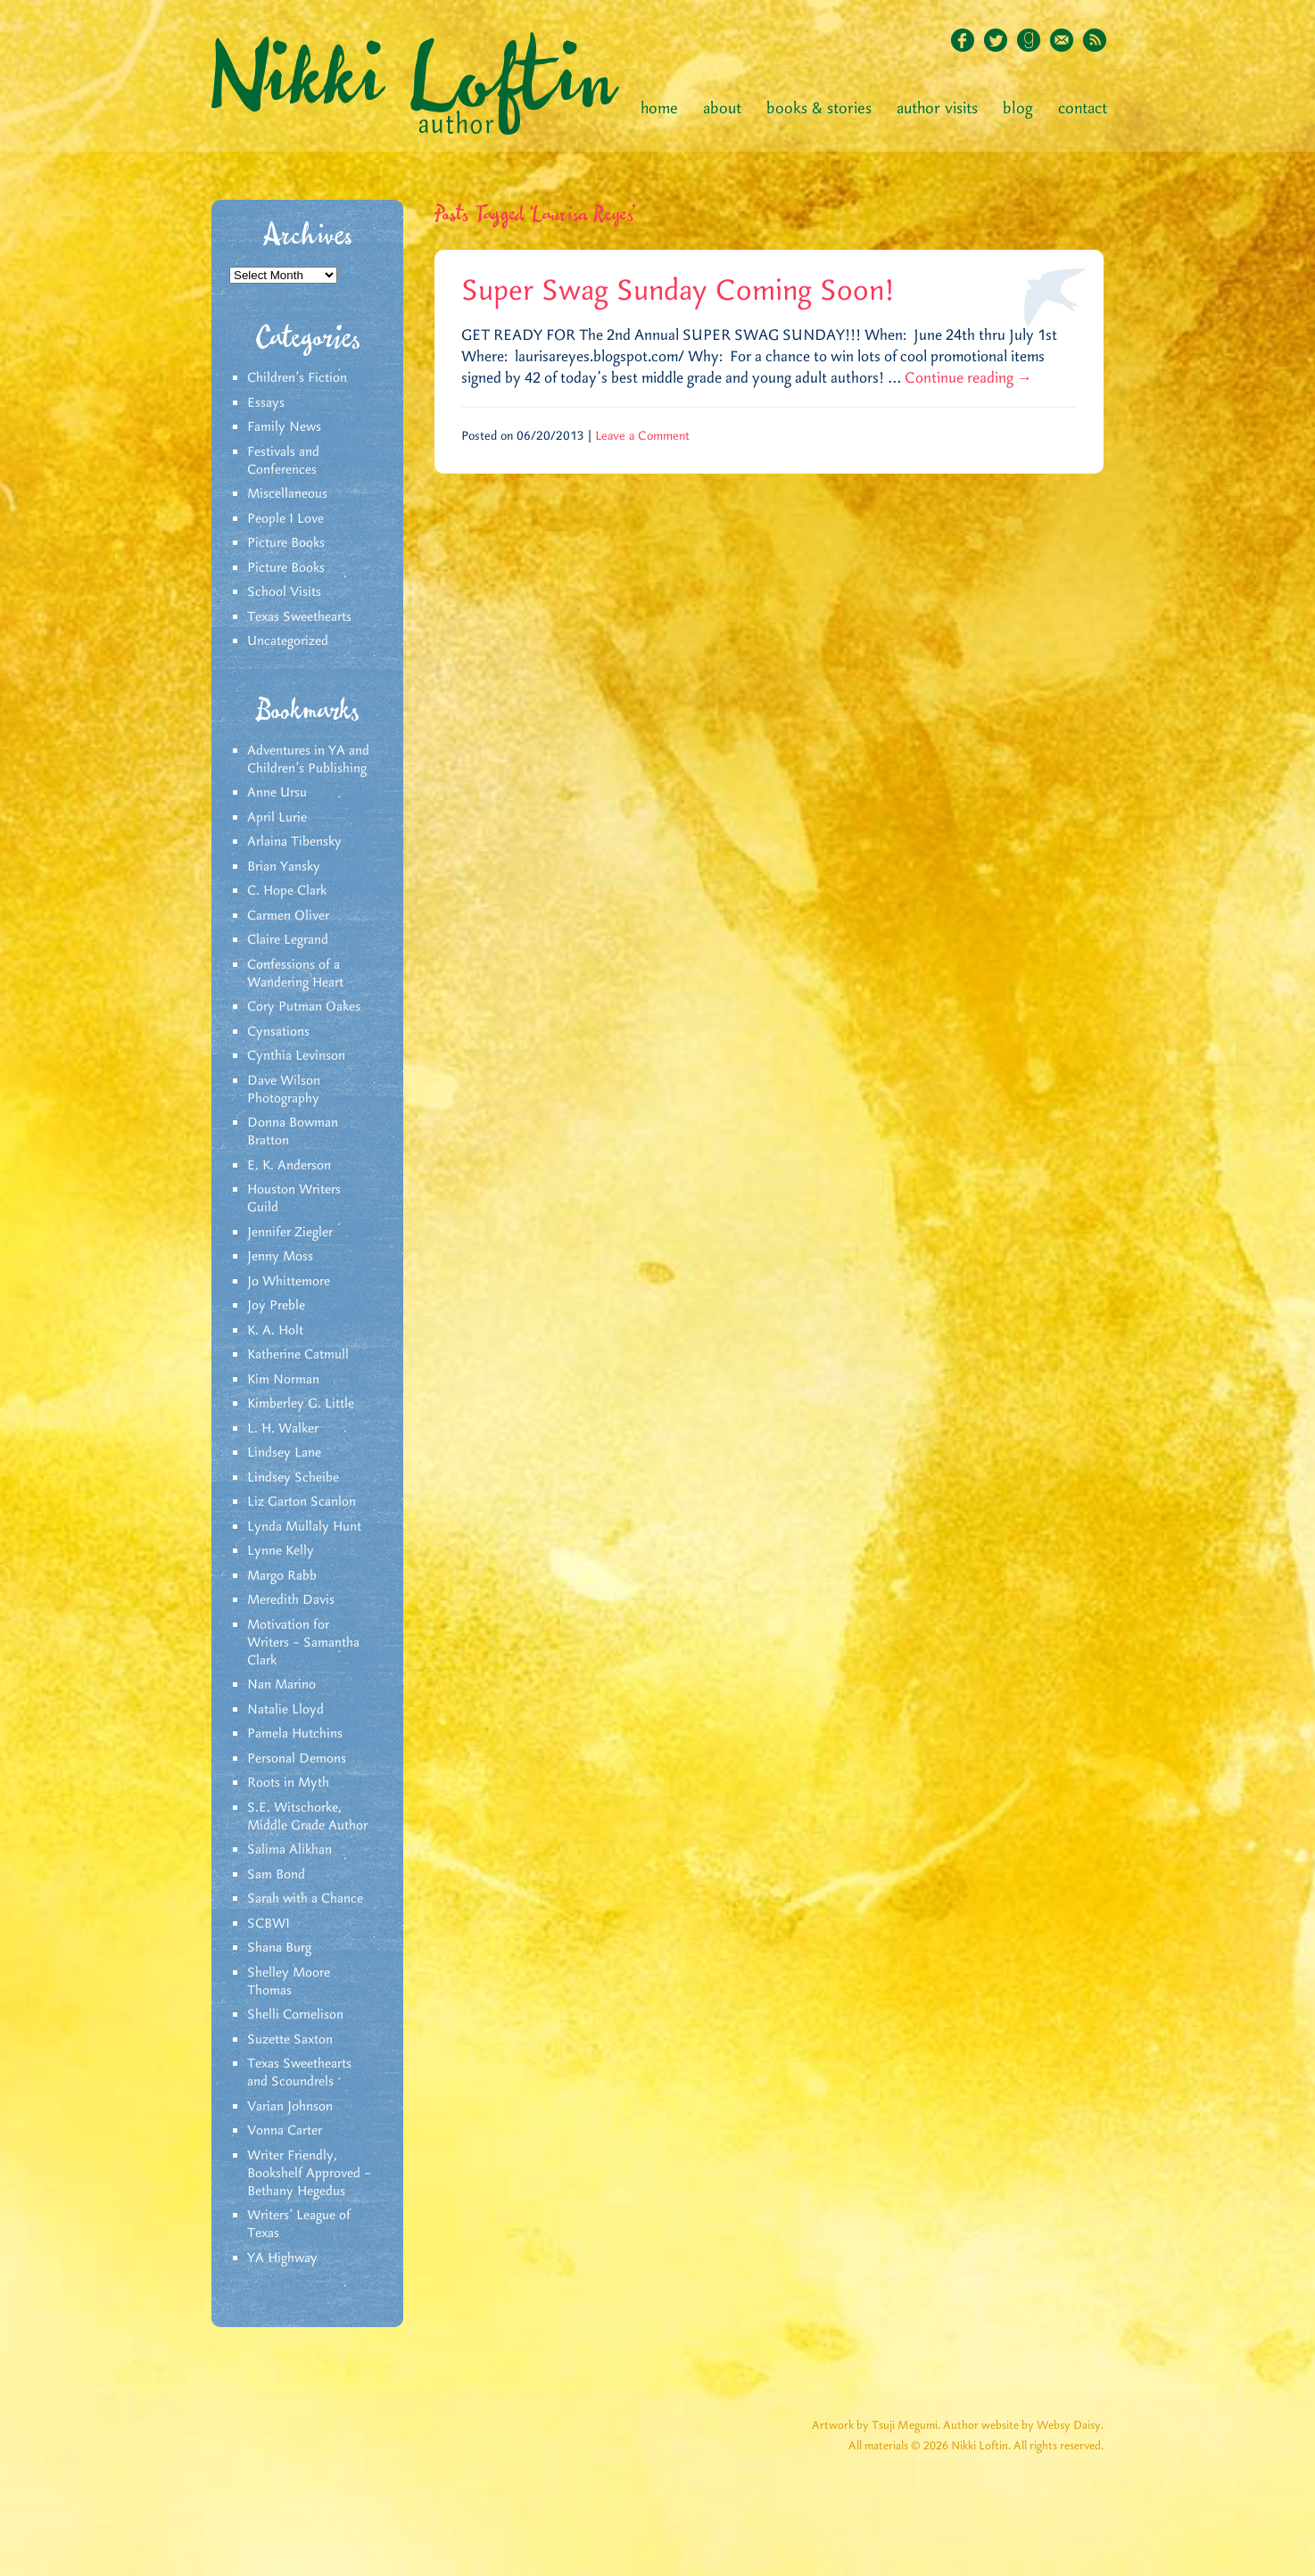 This screenshot has height=2576, width=1315. Describe the element at coordinates (280, 1257) in the screenshot. I see `Jenny Moss` at that location.